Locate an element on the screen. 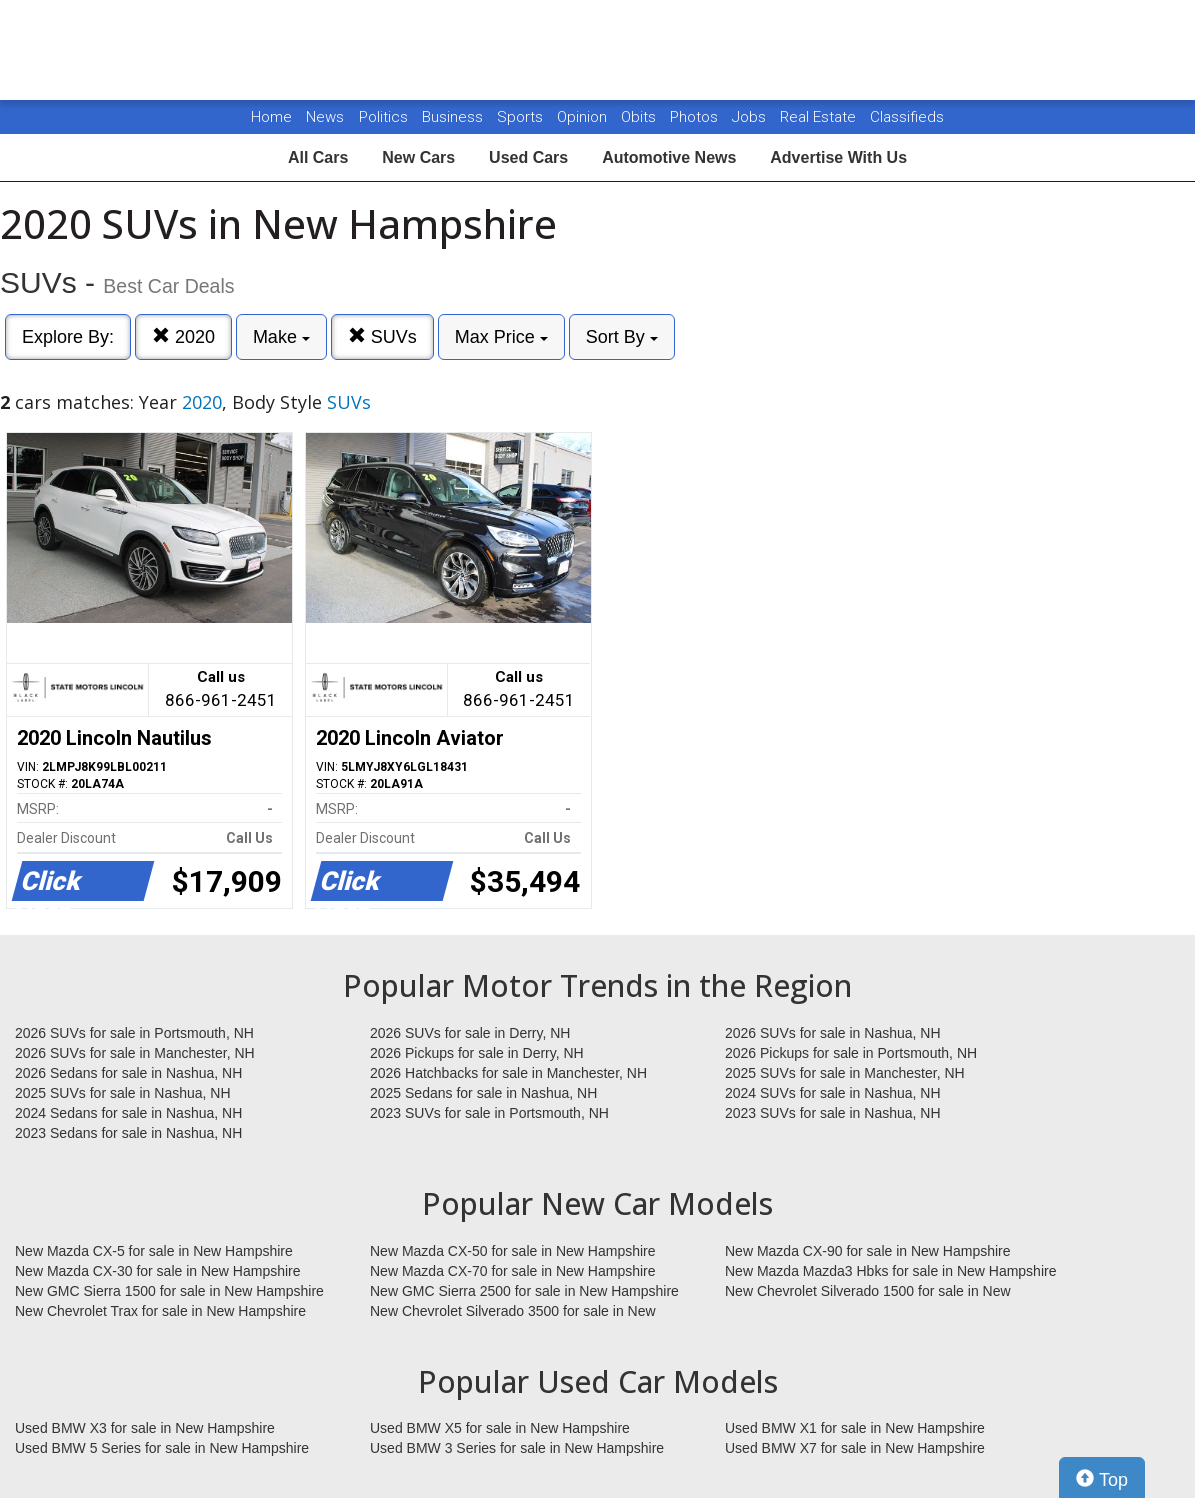 This screenshot has width=1195, height=1498. 2026 Pickups for sale in Portsmouth, NH is located at coordinates (851, 1053).